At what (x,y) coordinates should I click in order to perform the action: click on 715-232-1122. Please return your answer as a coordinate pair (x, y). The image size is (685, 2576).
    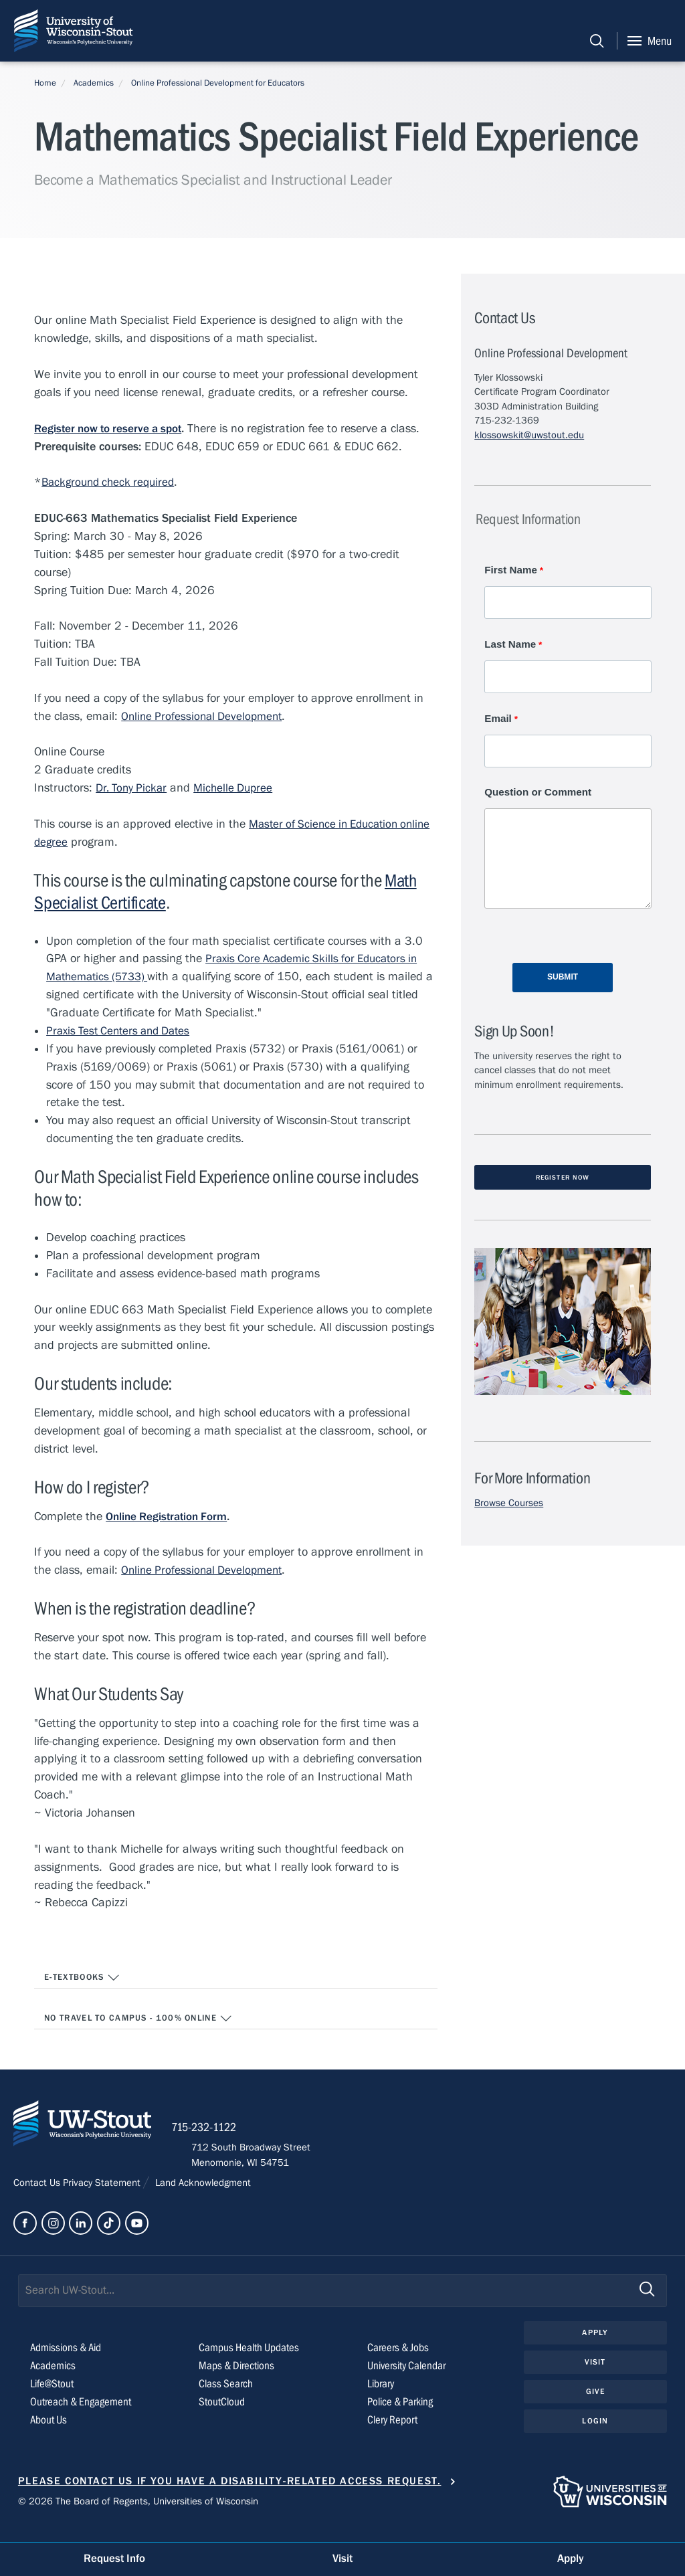
    Looking at the image, I should click on (227, 2141).